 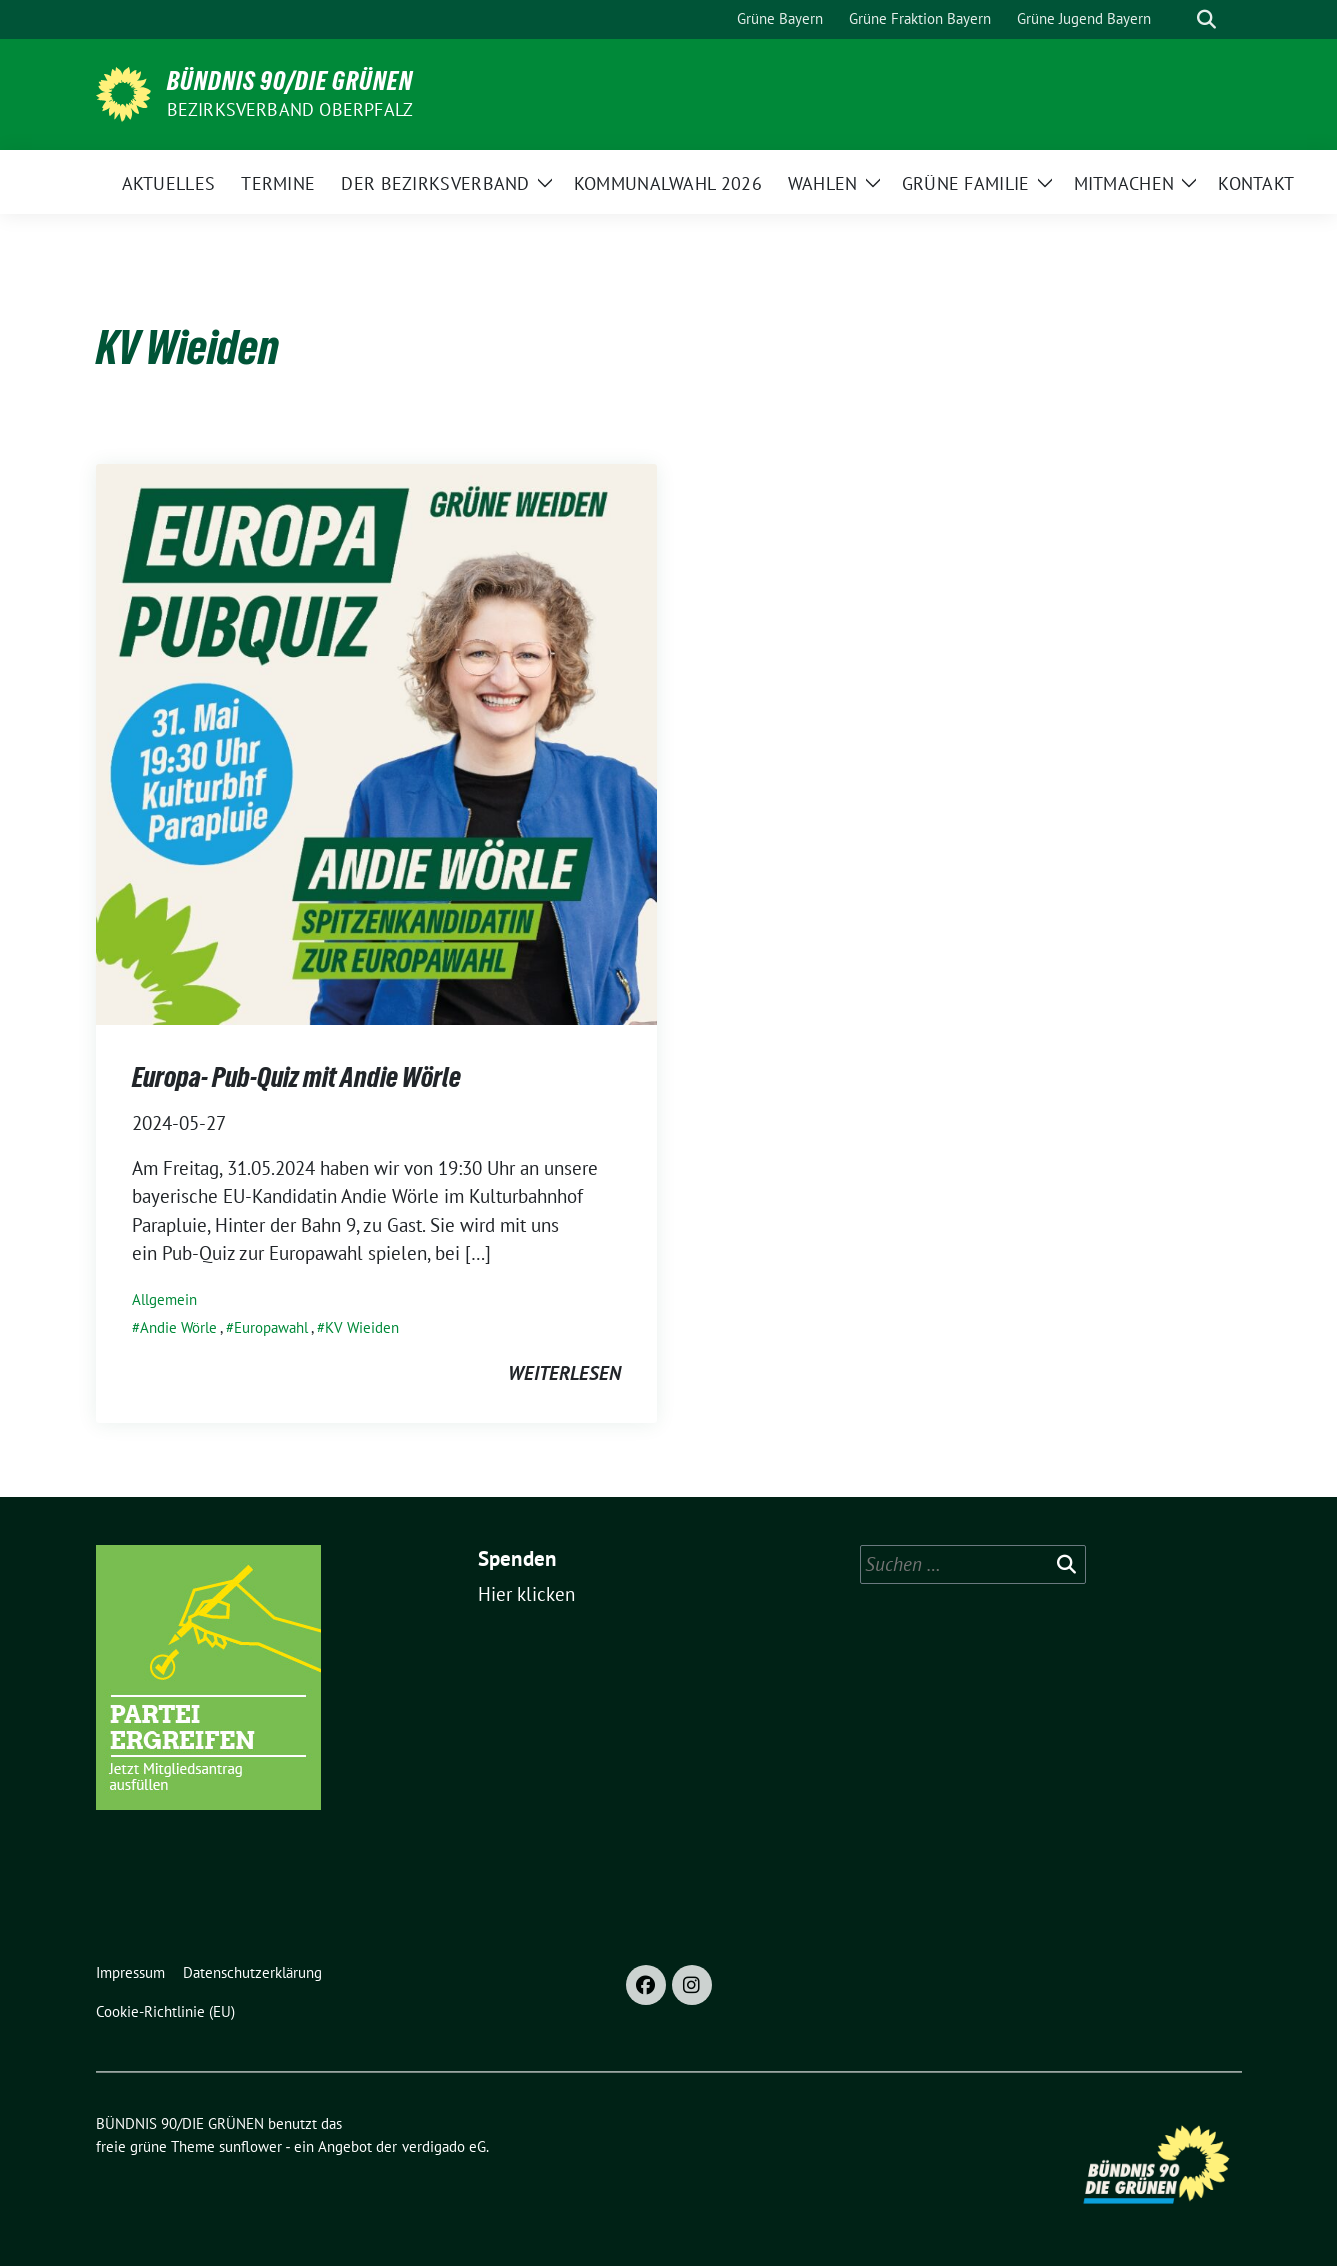 I want to click on Allgemein, so click(x=164, y=1299).